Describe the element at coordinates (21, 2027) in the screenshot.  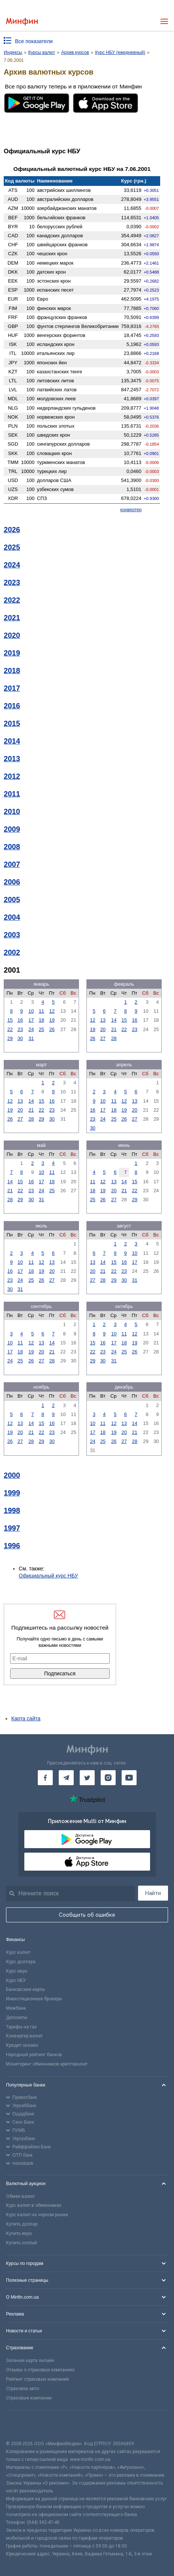
I see `Тарифы на газ` at that location.